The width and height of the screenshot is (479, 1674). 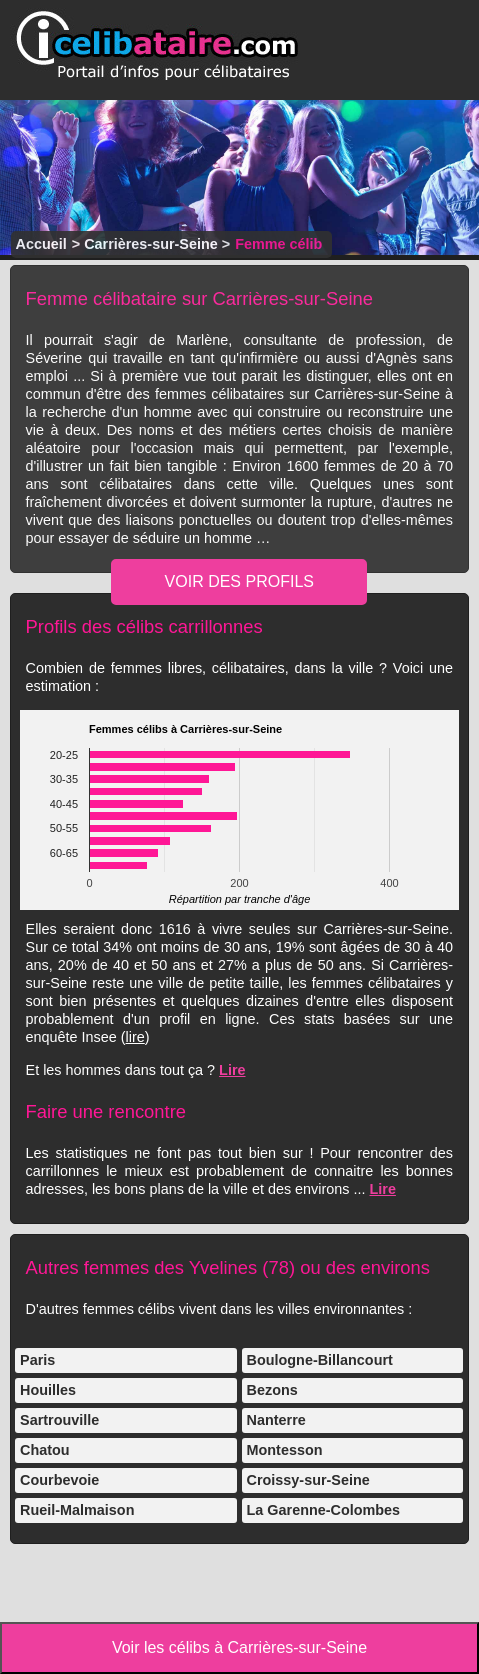 I want to click on Voir les célibs à Carrières-sur-Seine, so click(x=239, y=1647).